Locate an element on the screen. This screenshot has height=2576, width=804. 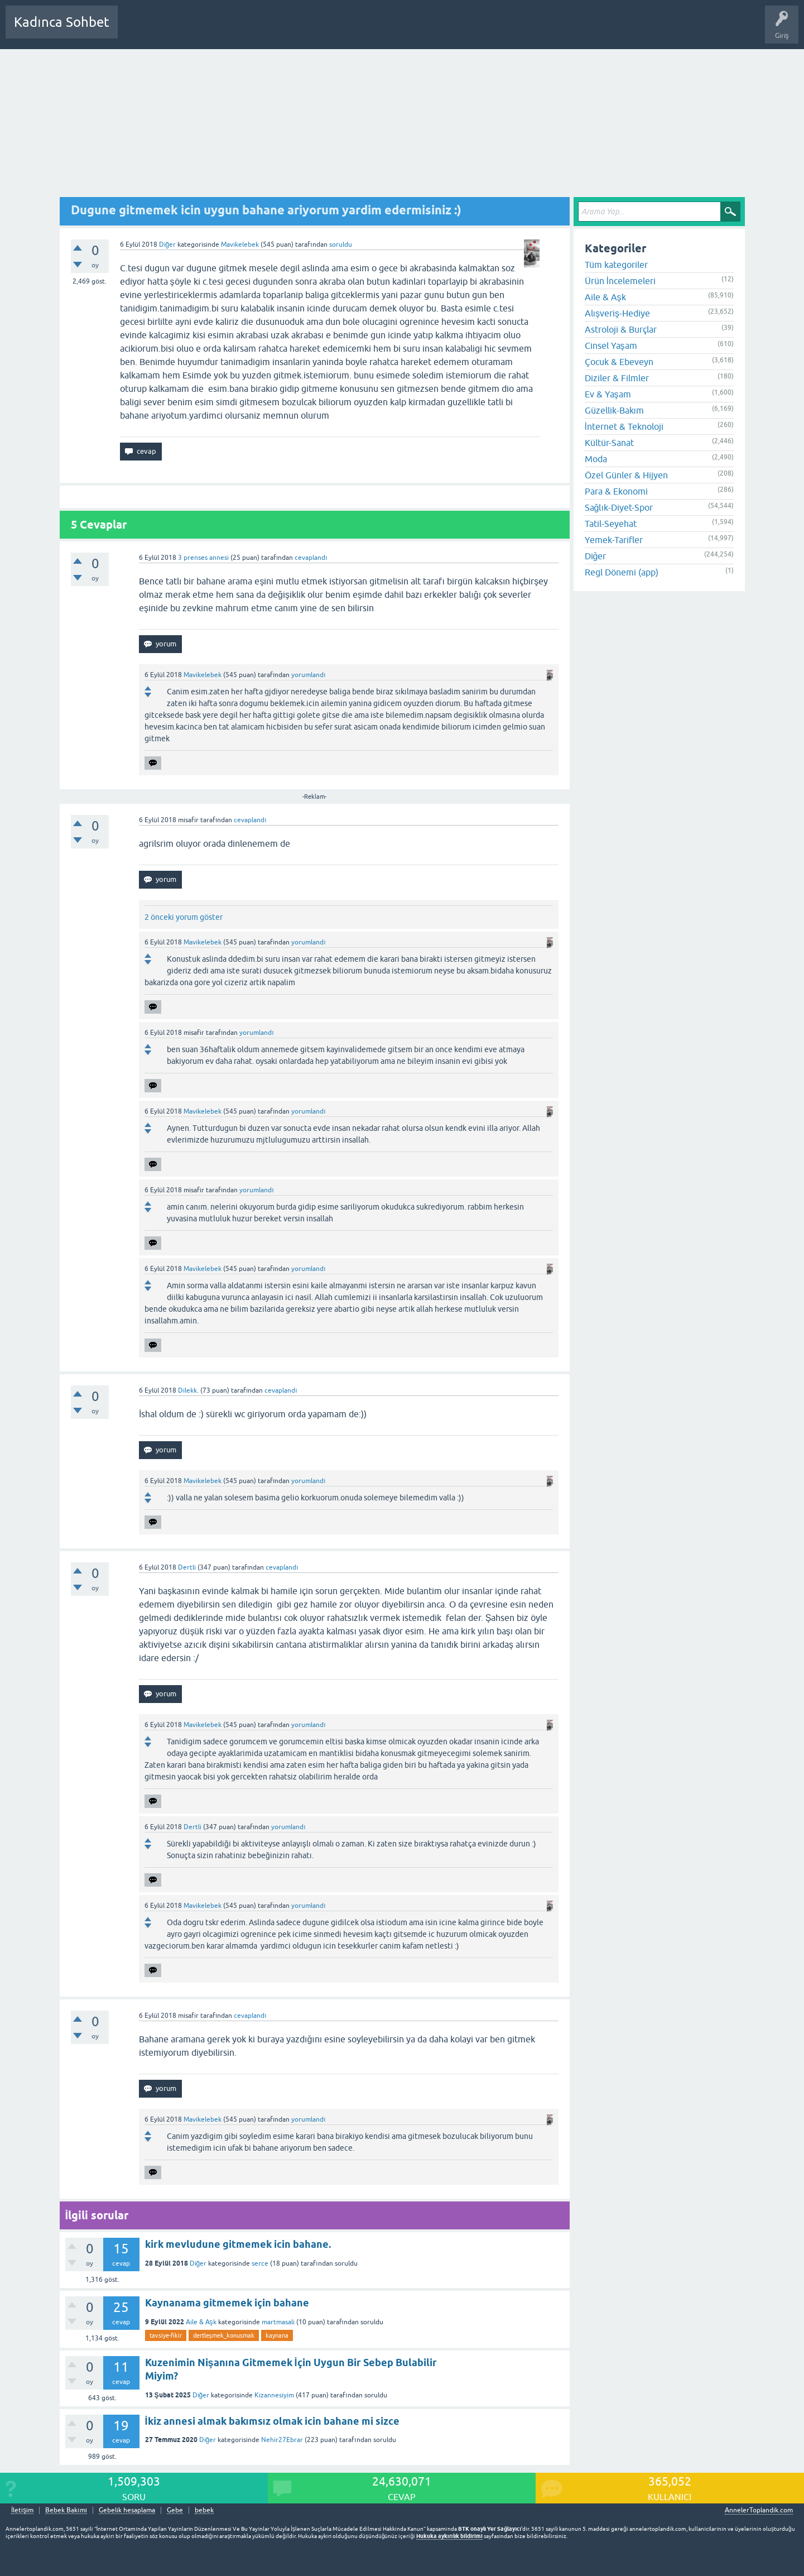
Alışveriş-Hediye is located at coordinates (617, 313).